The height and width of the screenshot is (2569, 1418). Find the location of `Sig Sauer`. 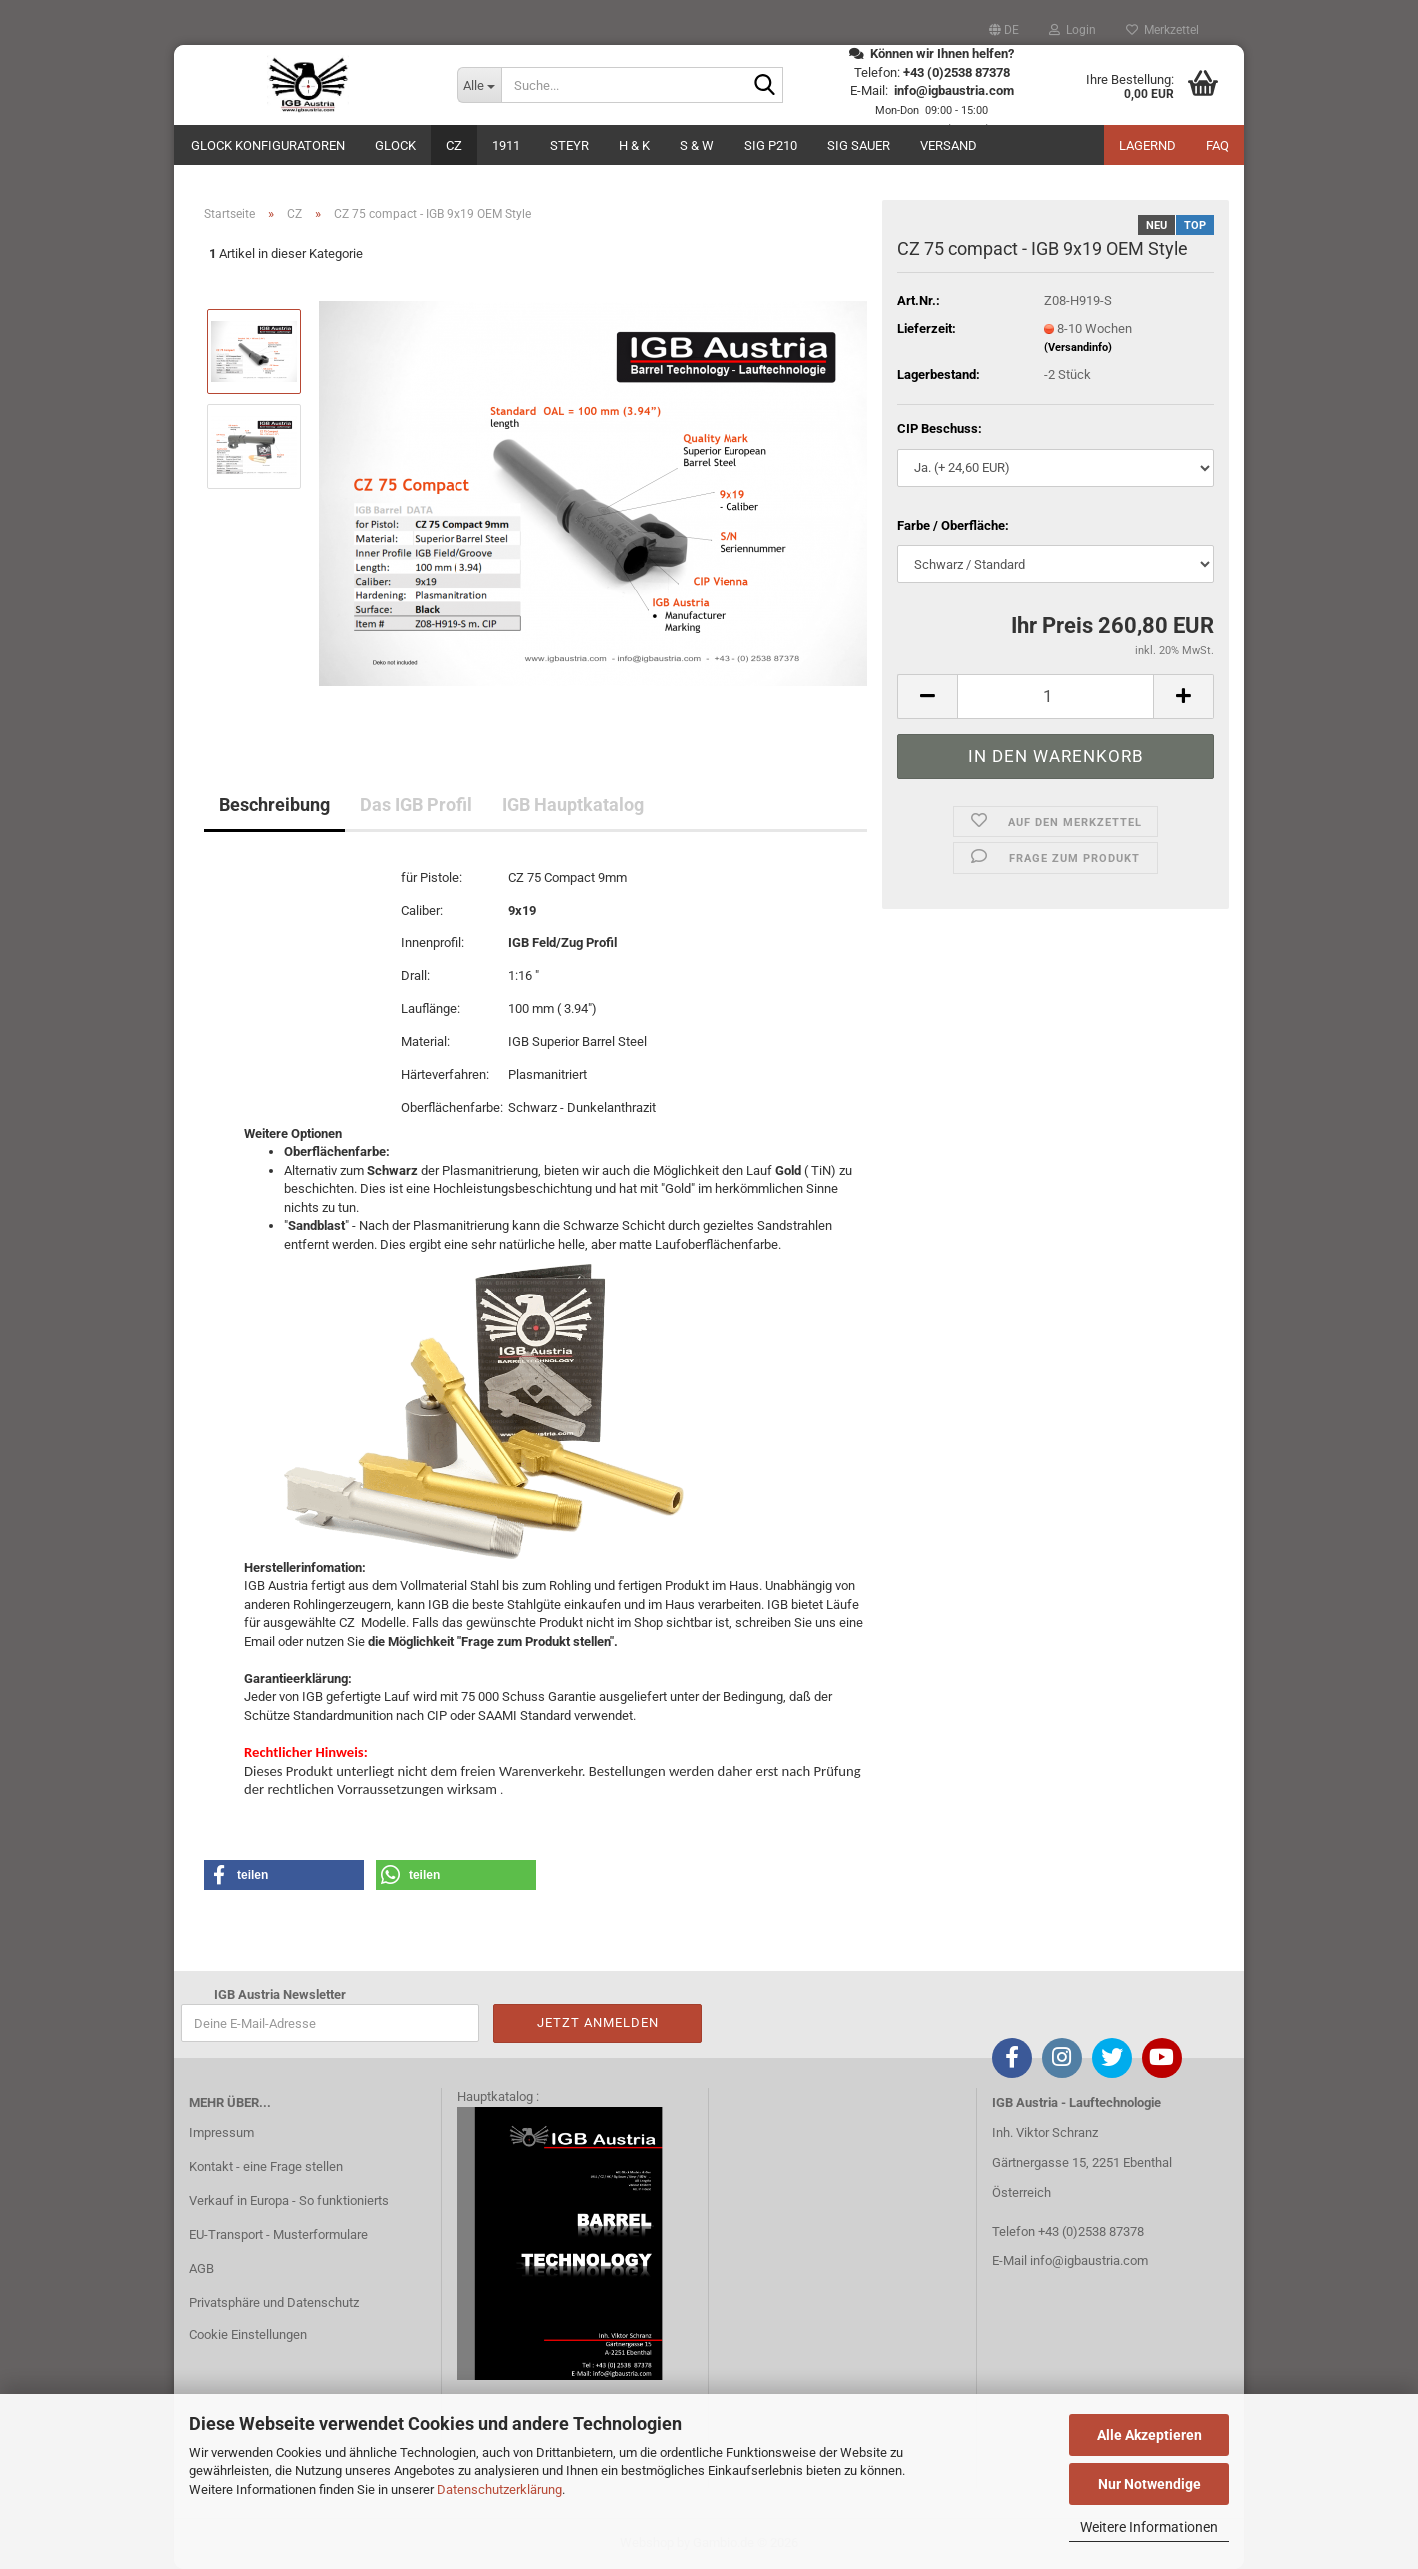

Sig Sauer is located at coordinates (858, 145).